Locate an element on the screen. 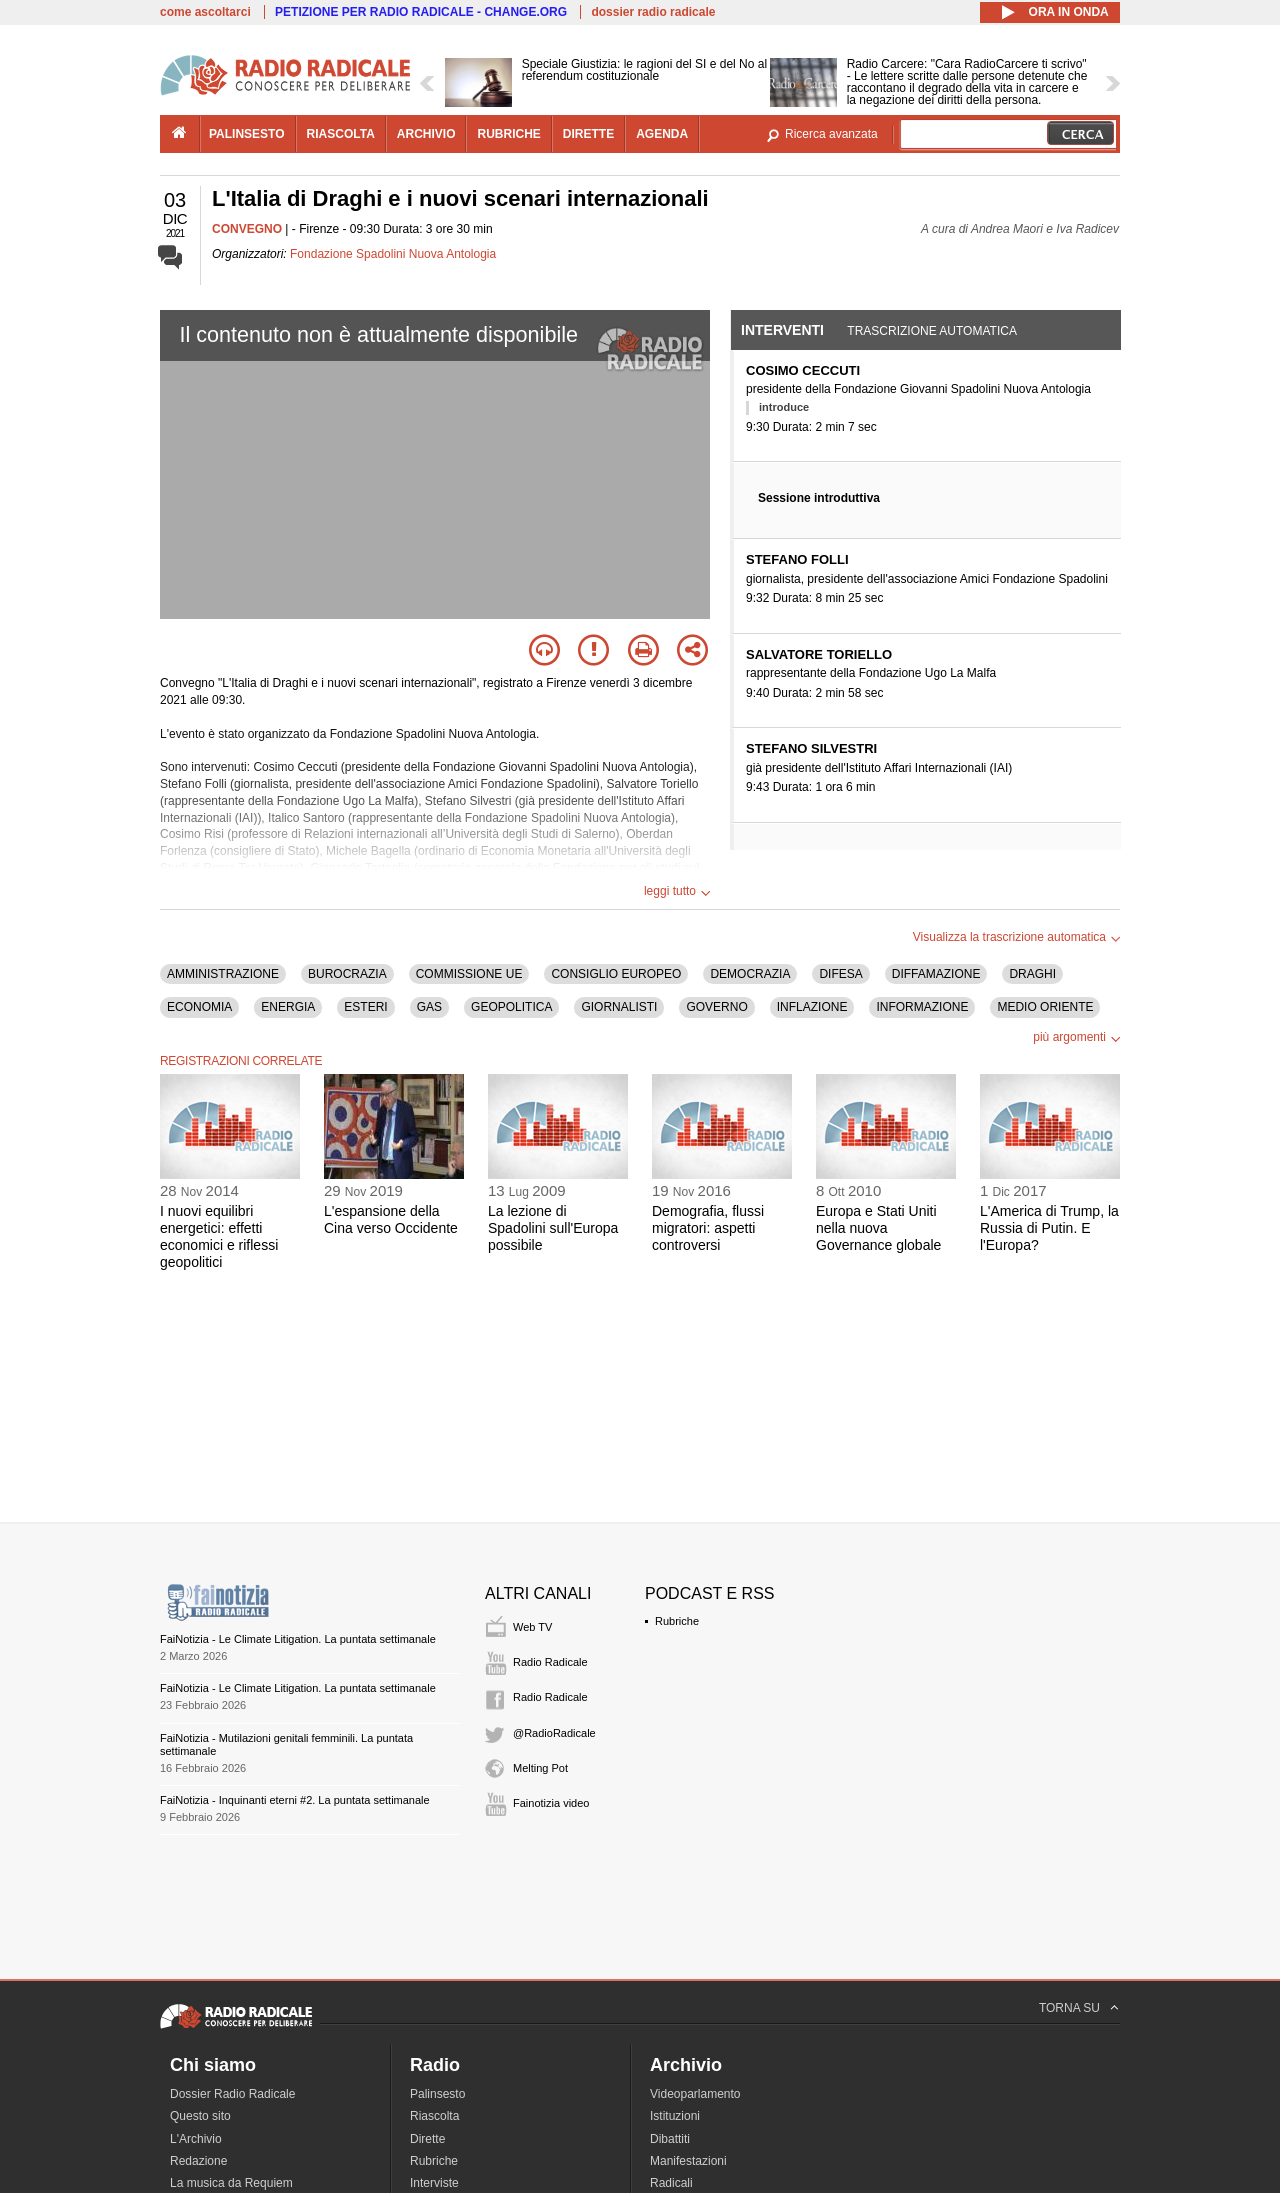  @RadioRadicale is located at coordinates (554, 1733).